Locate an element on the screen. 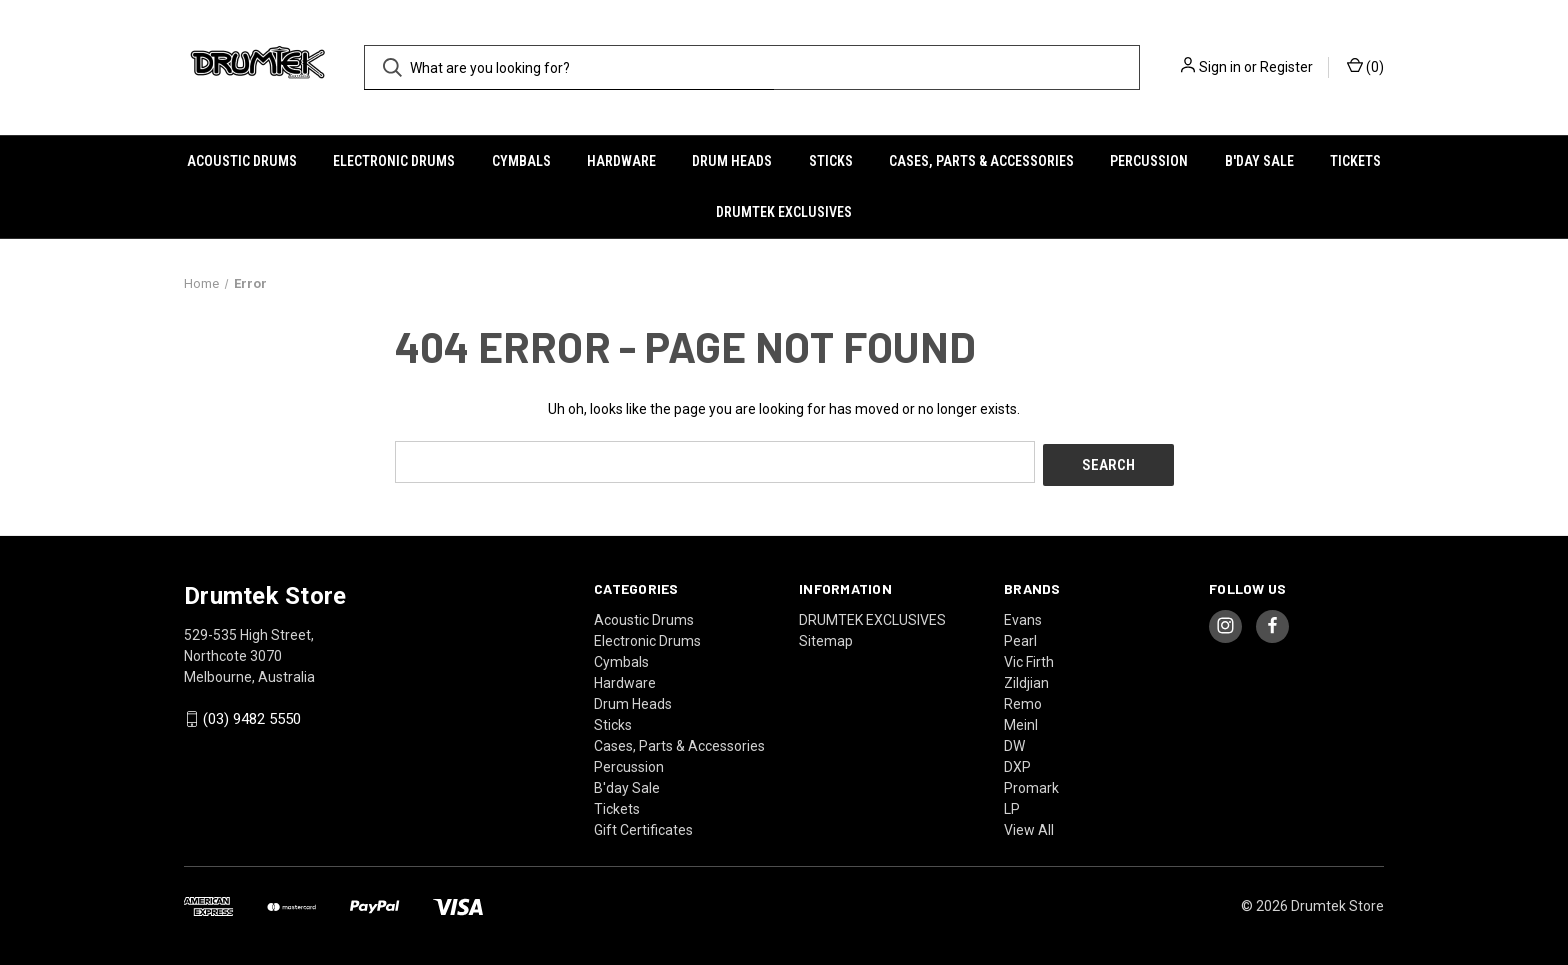 Image resolution: width=1568 pixels, height=965 pixels. DW is located at coordinates (1014, 742).